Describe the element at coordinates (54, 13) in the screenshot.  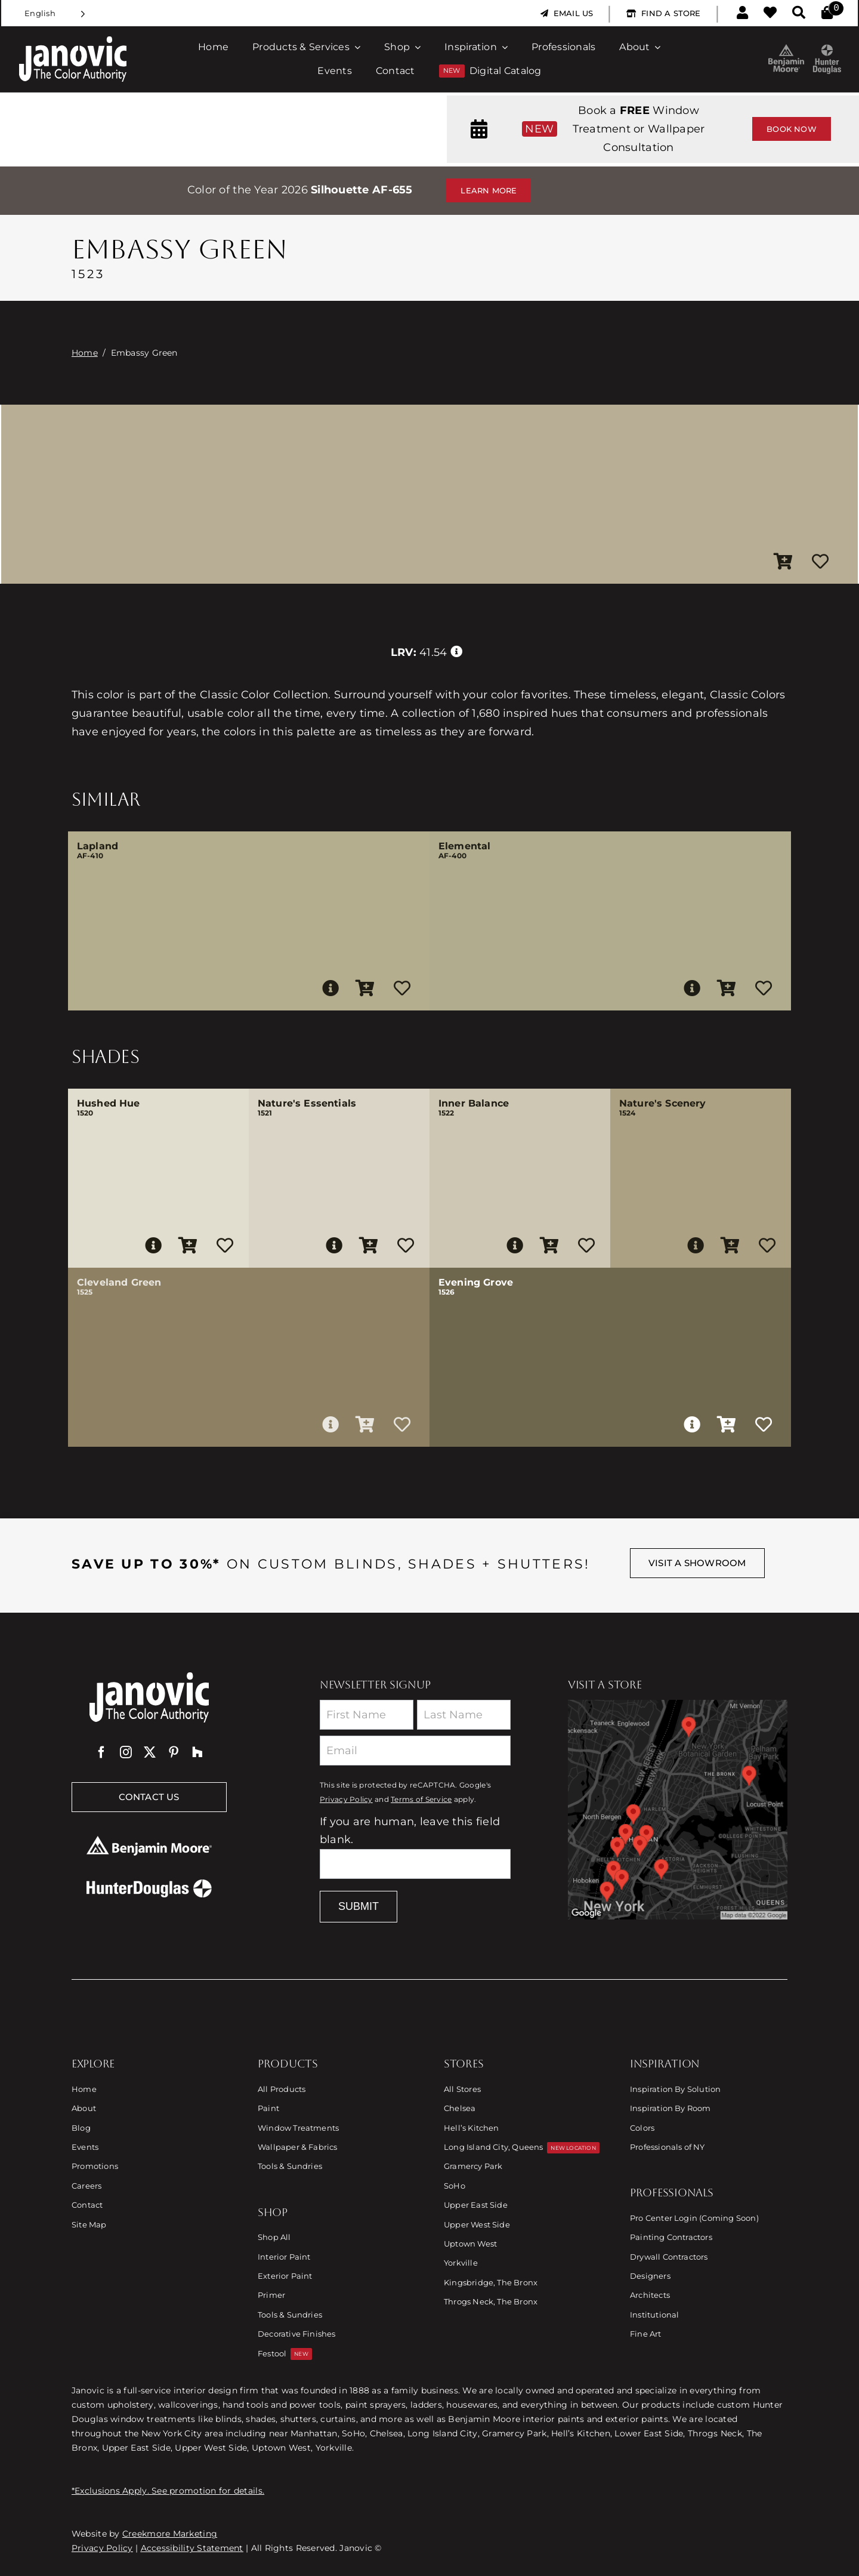
I see `[Language selected: English]` at that location.